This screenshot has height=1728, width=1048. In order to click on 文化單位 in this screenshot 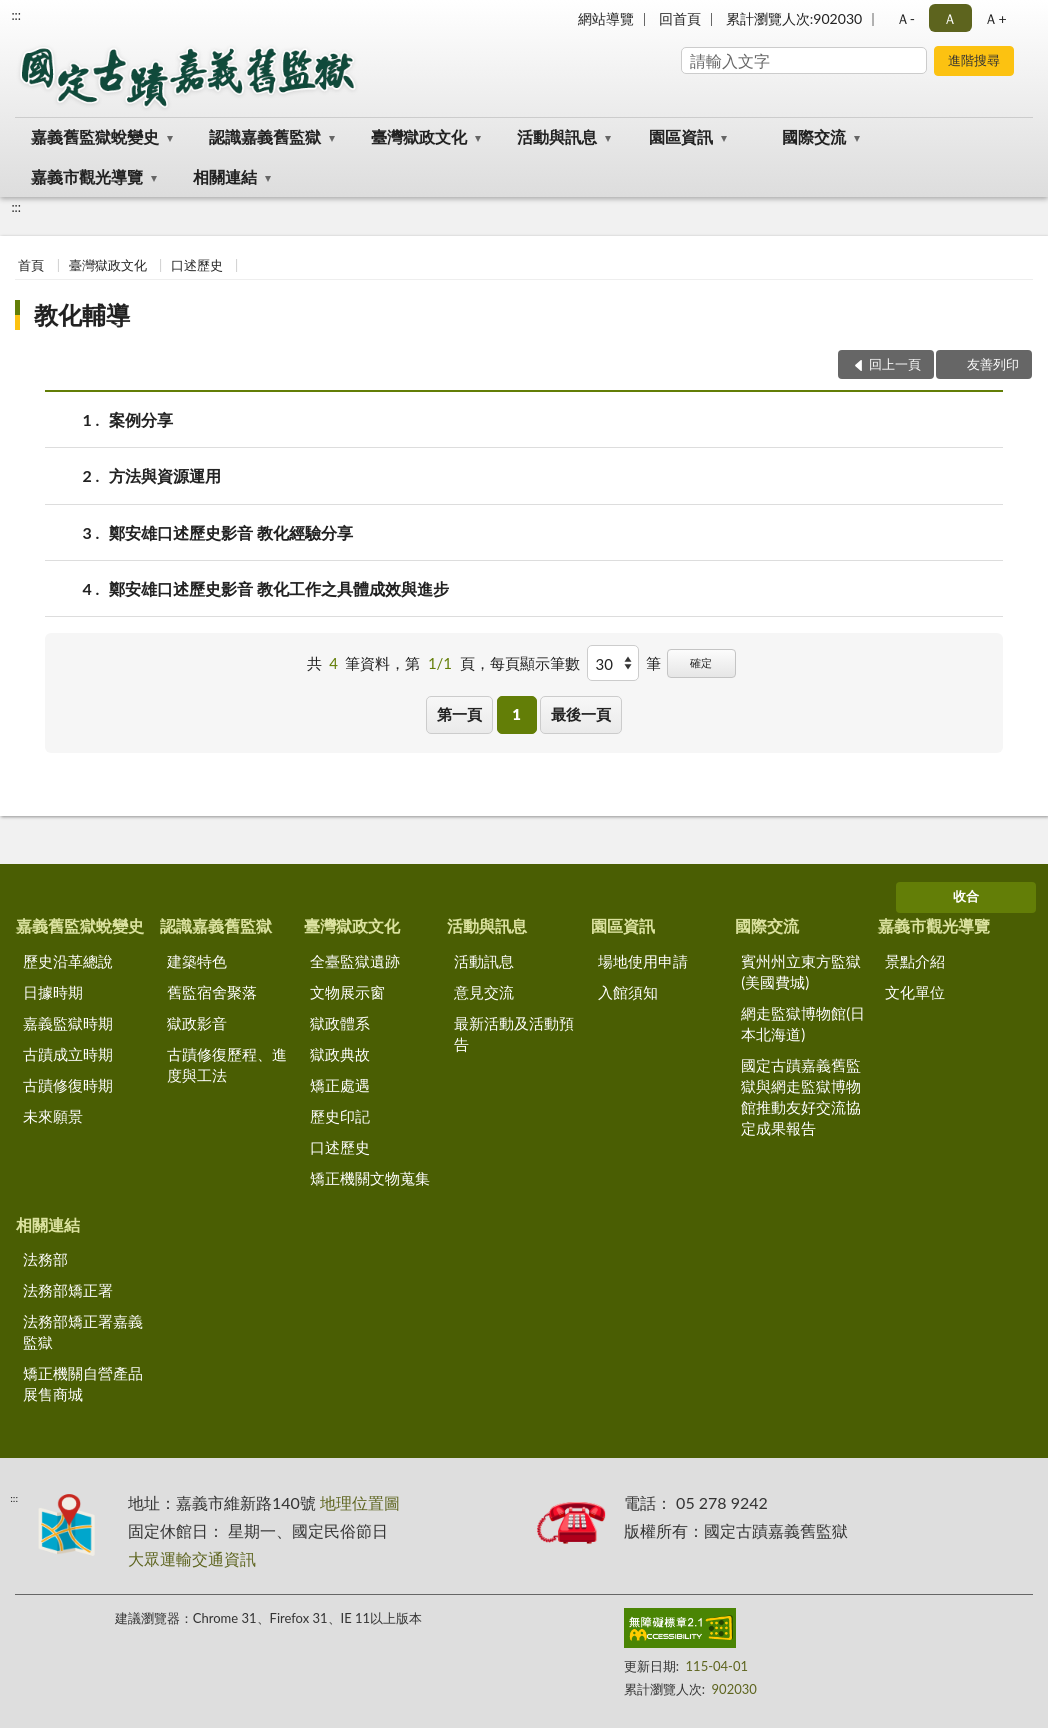, I will do `click(915, 992)`.